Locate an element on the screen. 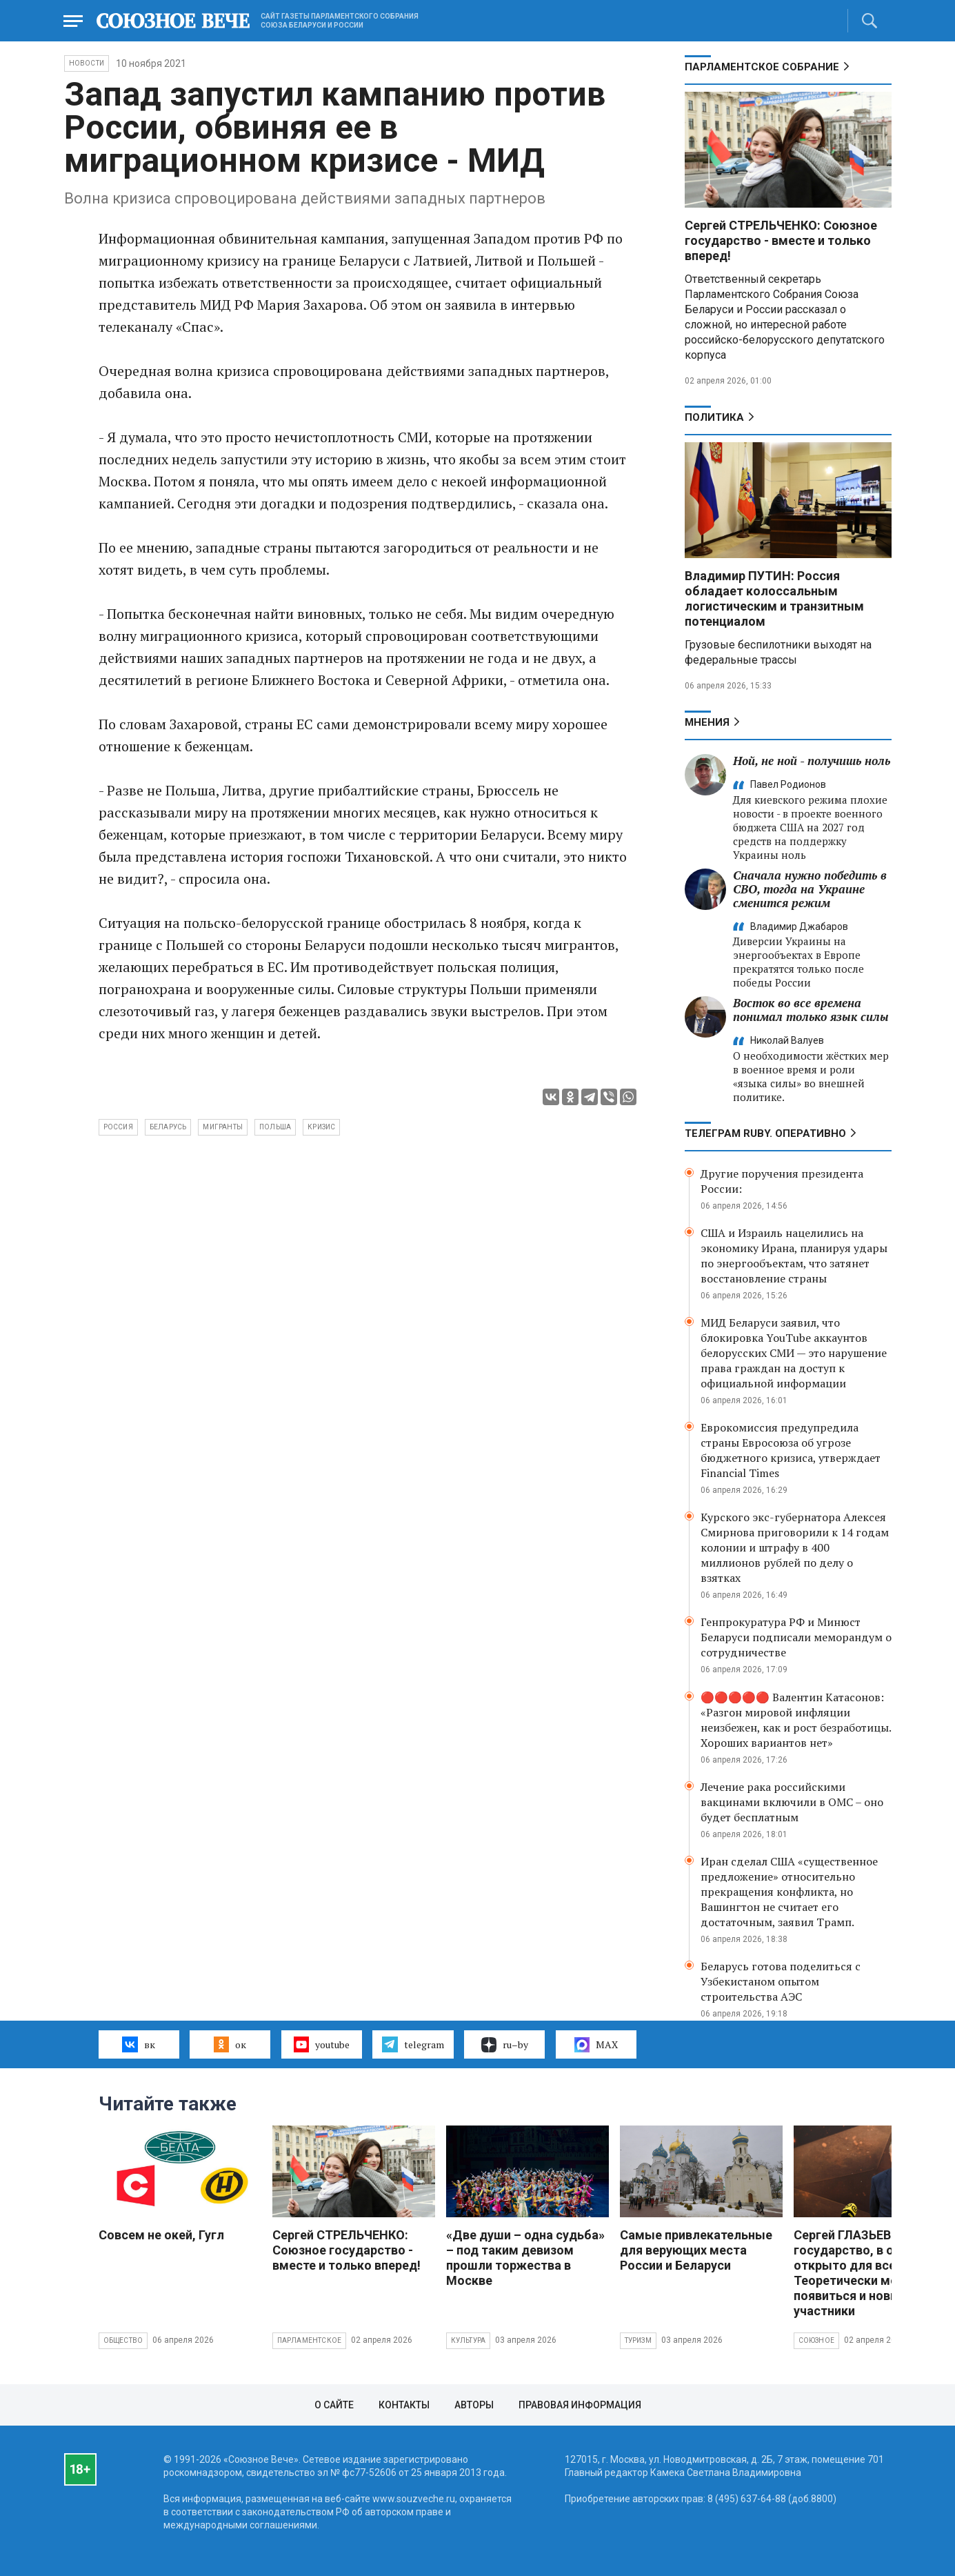 The image size is (955, 2576). вк is located at coordinates (138, 2044).